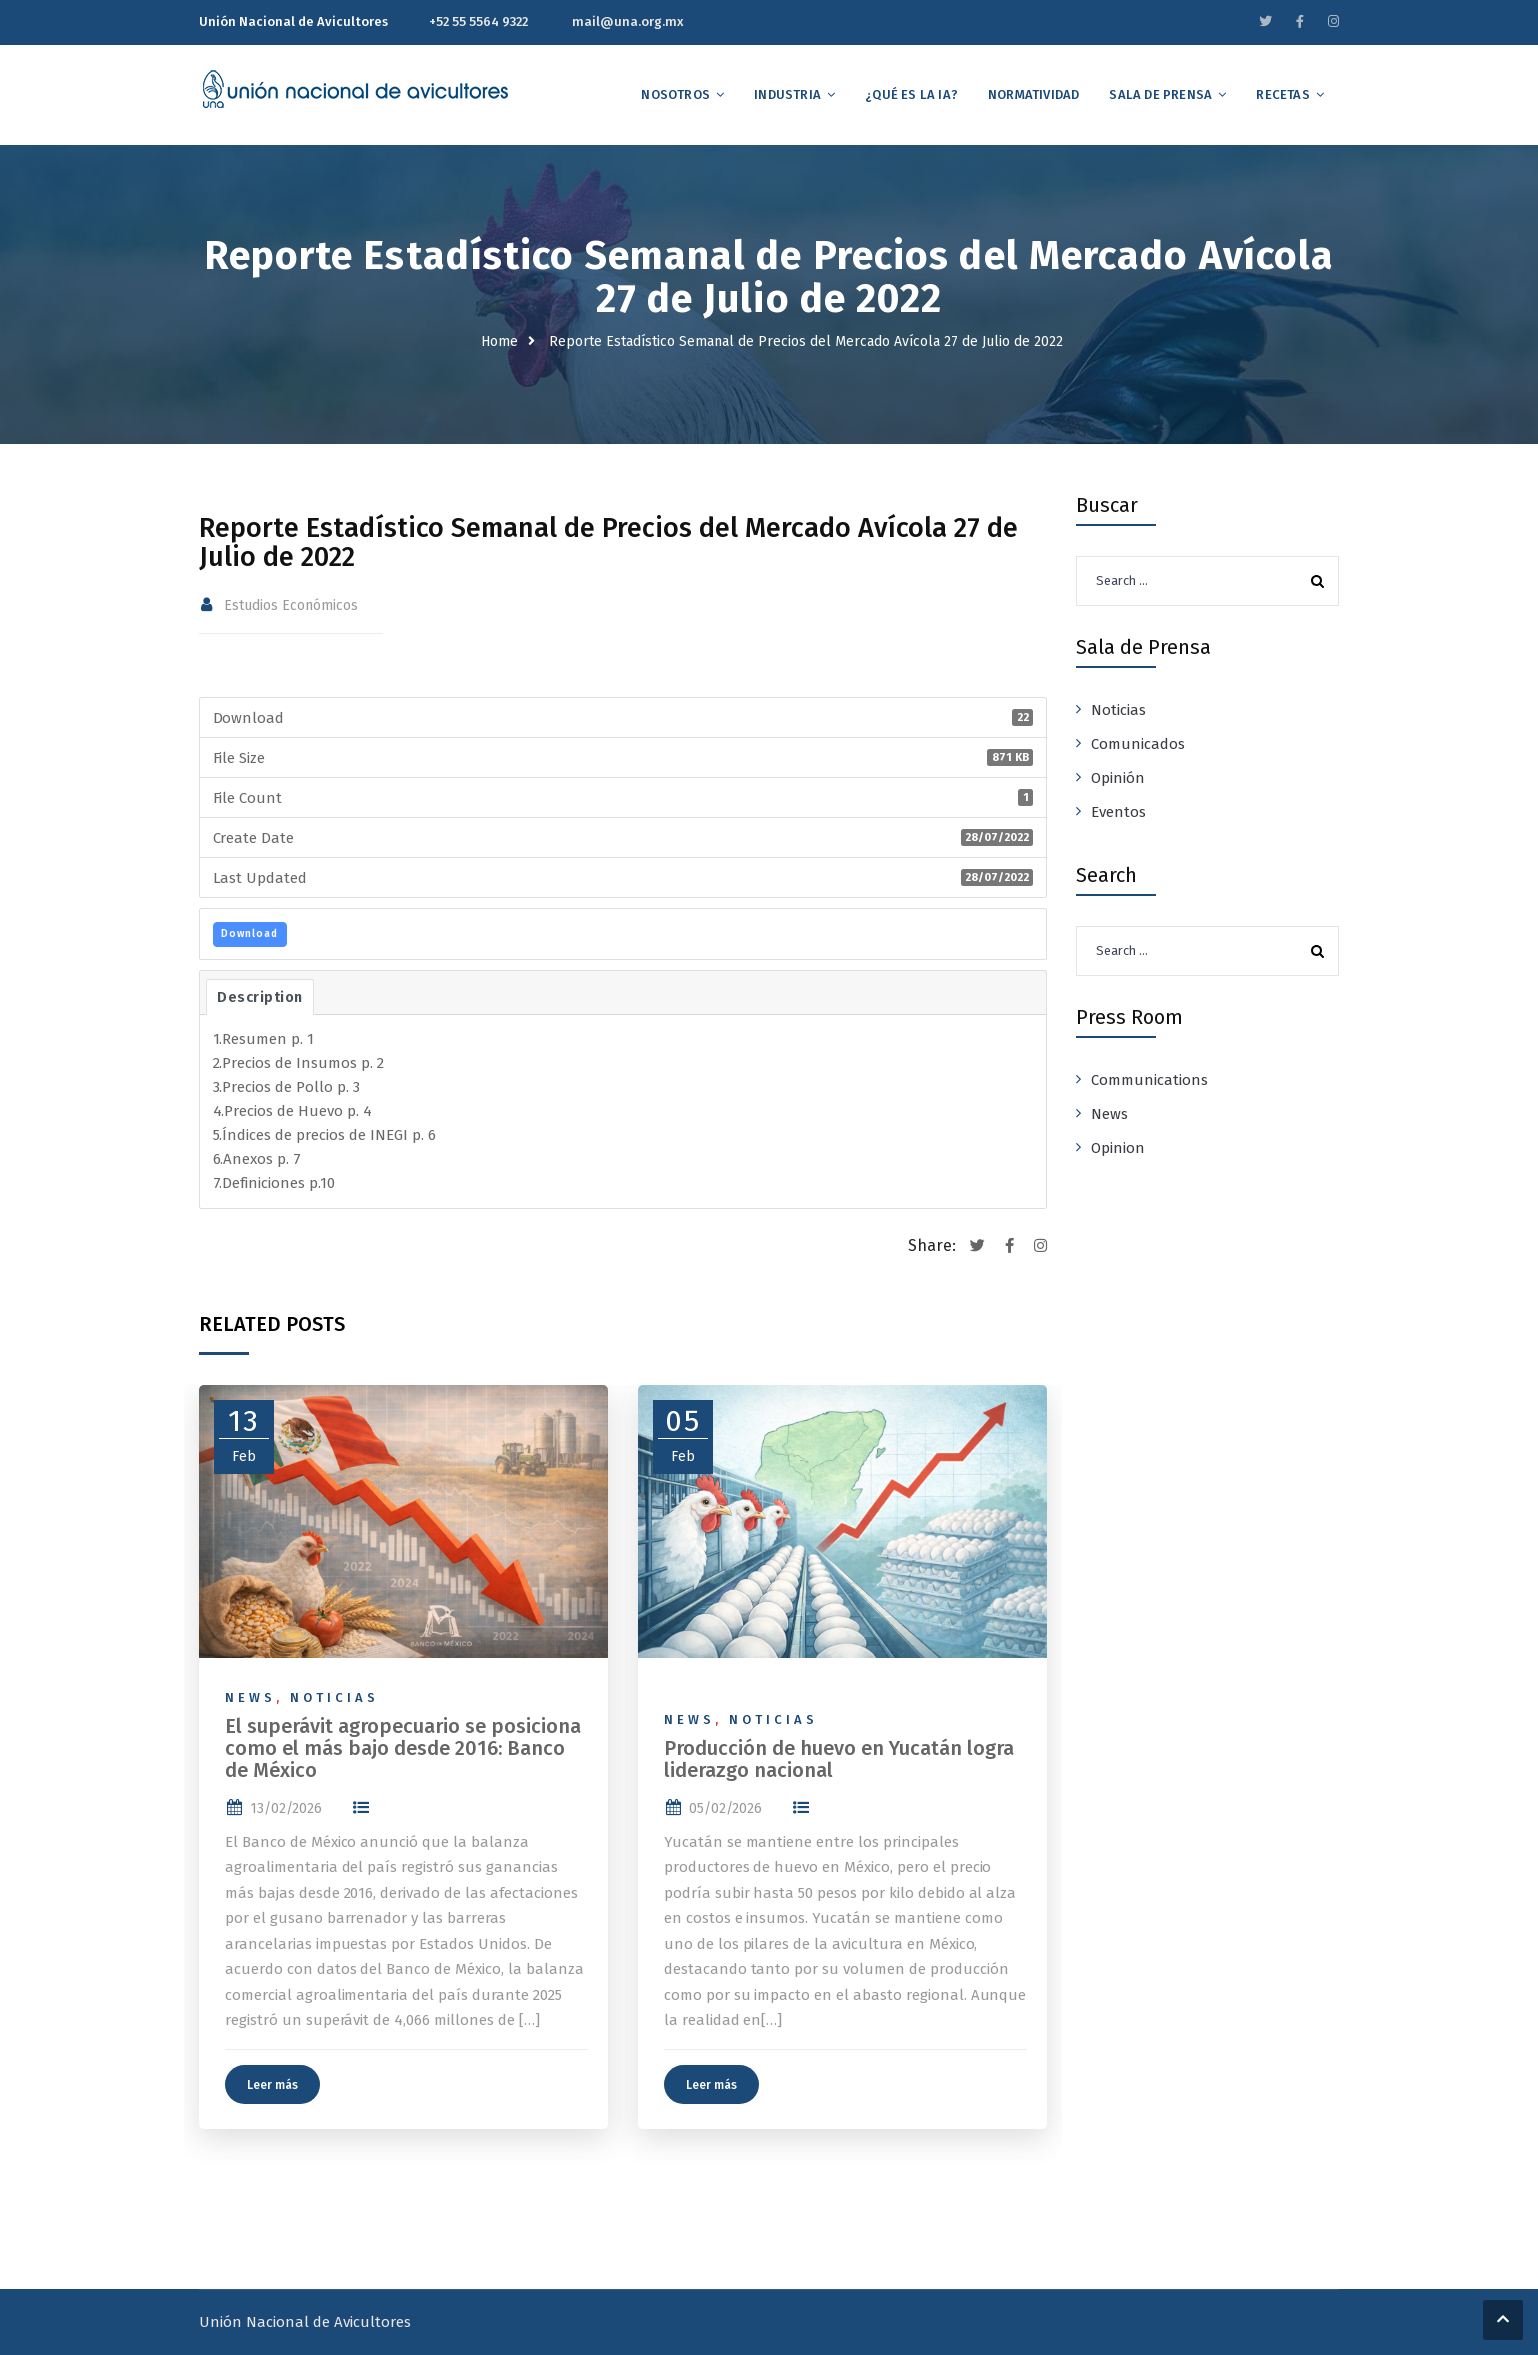  What do you see at coordinates (1138, 744) in the screenshot?
I see `Comunicados` at bounding box center [1138, 744].